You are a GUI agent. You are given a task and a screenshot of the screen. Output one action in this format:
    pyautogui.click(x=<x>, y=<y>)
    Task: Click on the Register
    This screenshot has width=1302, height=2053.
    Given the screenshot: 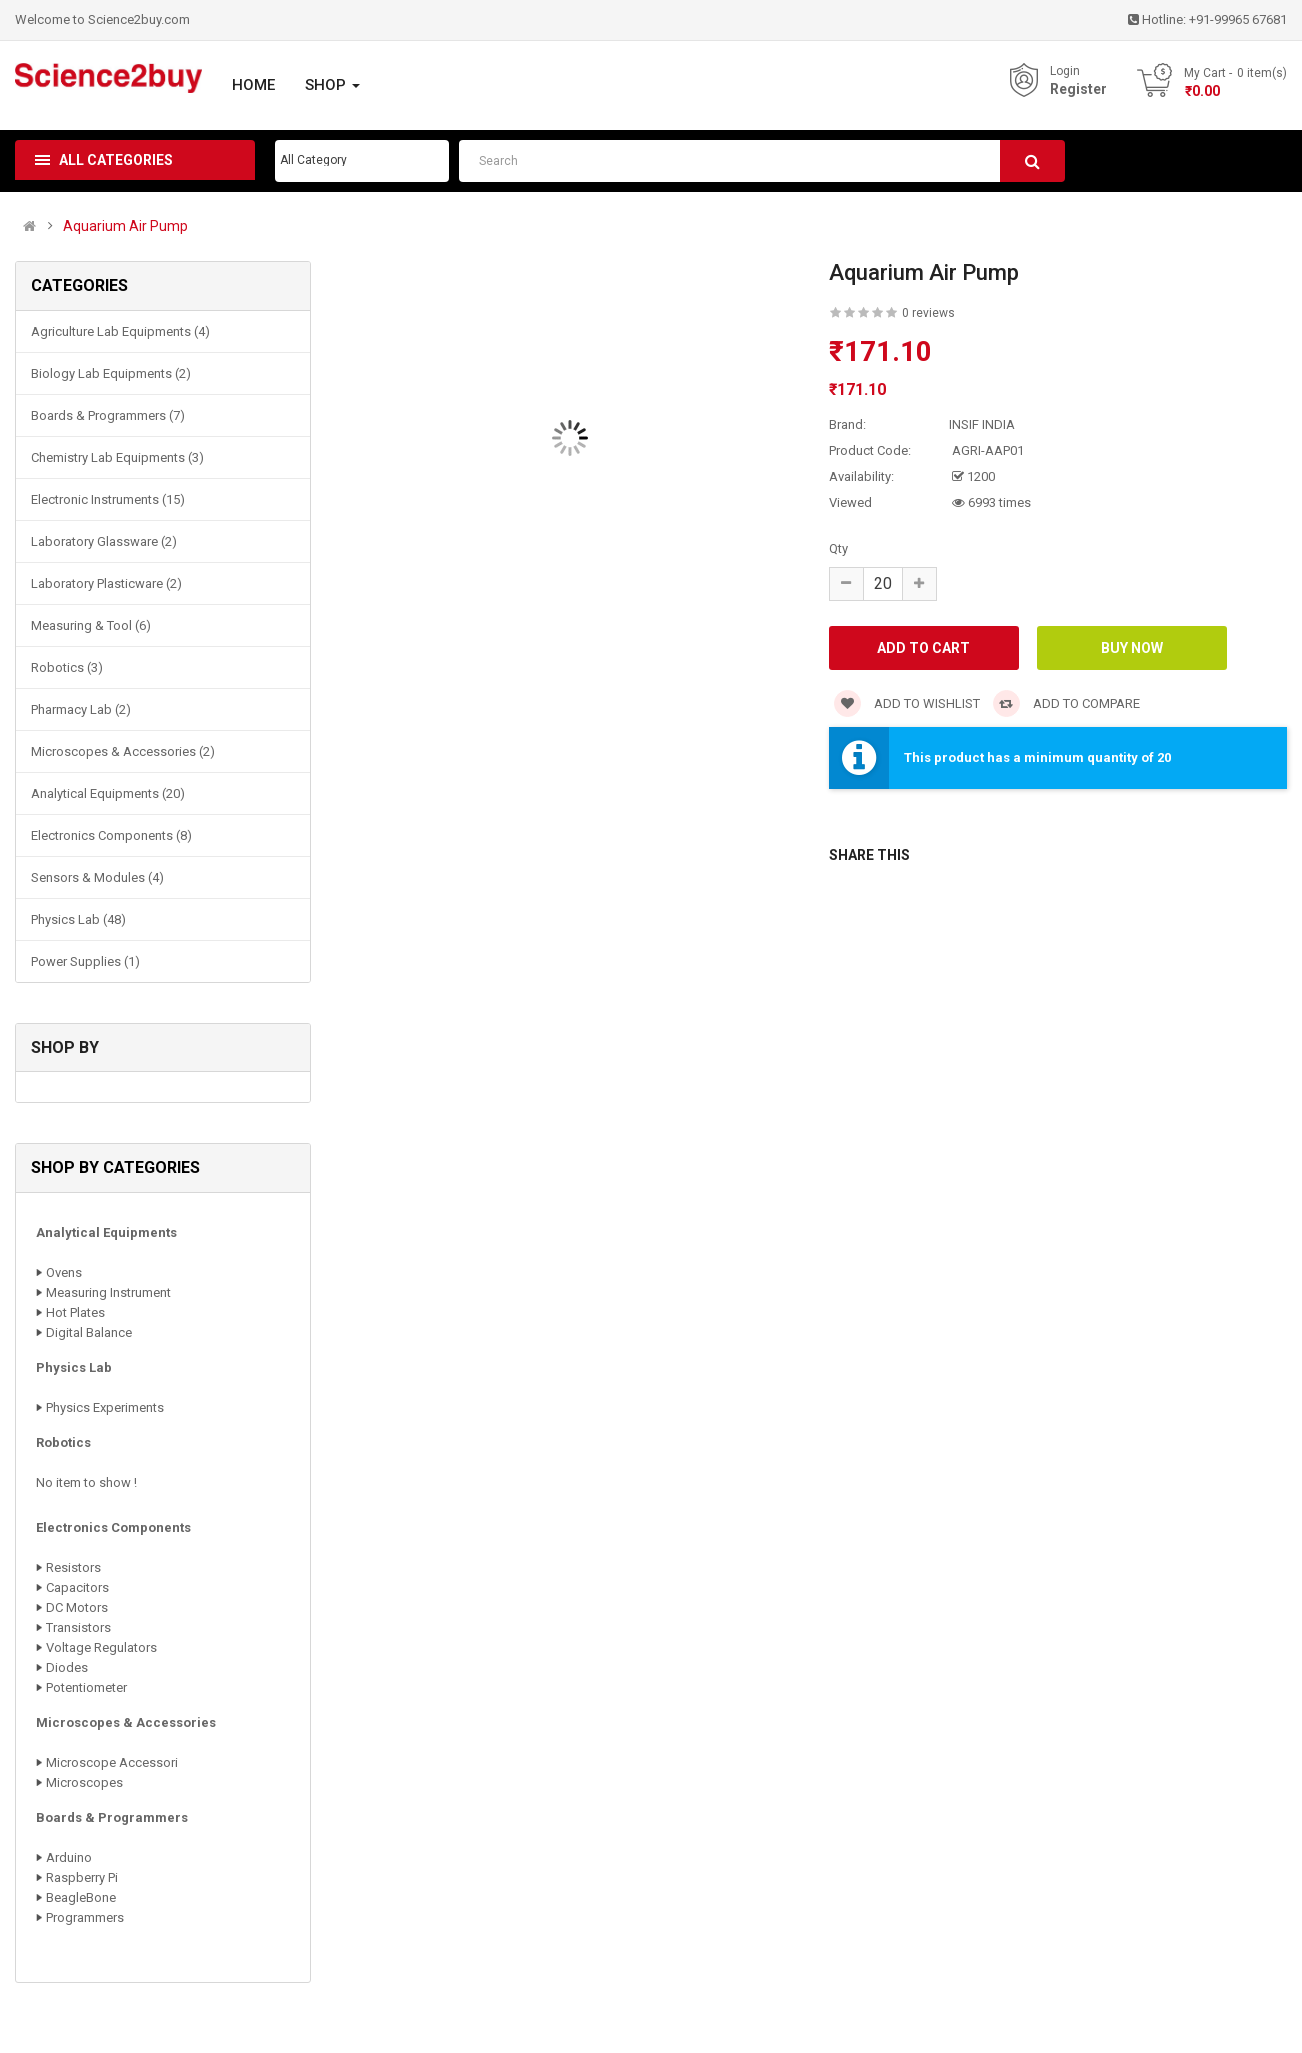 What is the action you would take?
    pyautogui.click(x=1078, y=89)
    